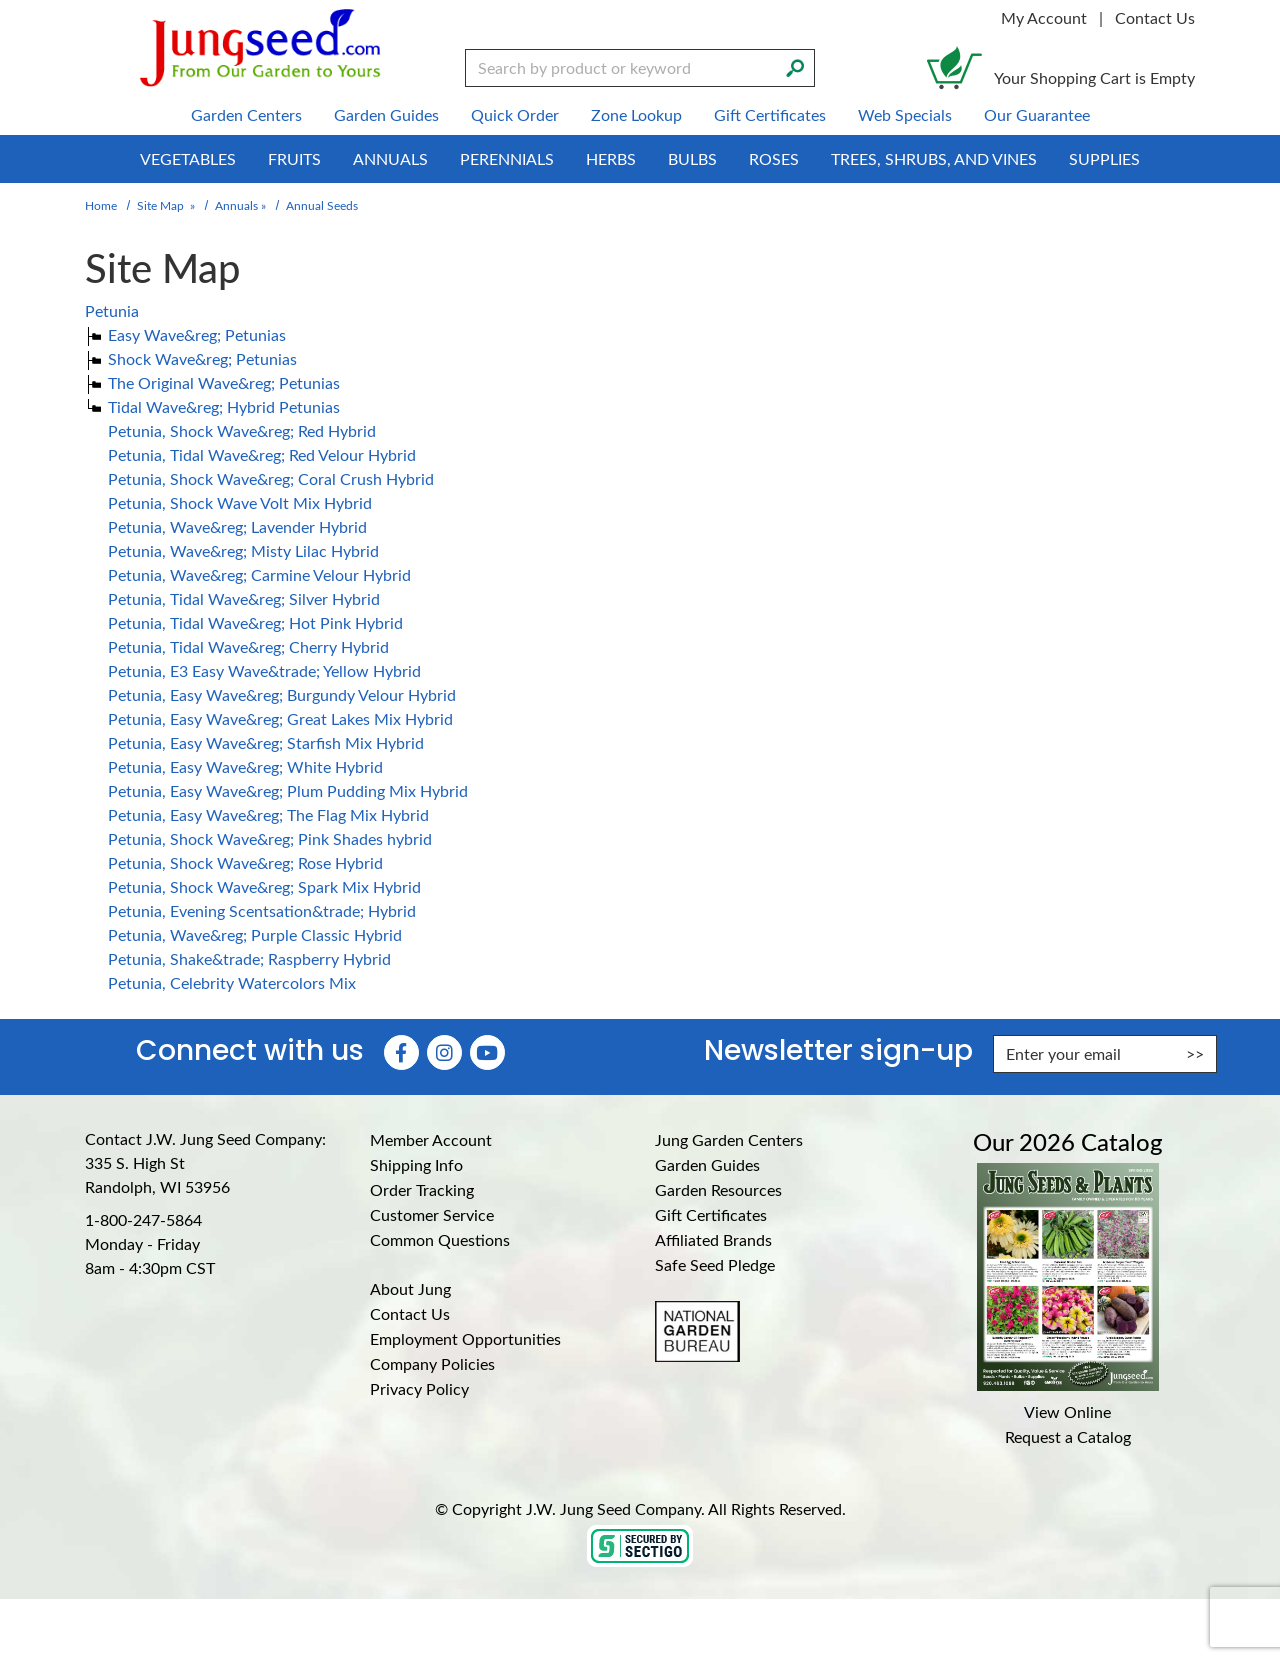 The height and width of the screenshot is (1661, 1280). Describe the element at coordinates (416, 1164) in the screenshot. I see `Shipping Info` at that location.